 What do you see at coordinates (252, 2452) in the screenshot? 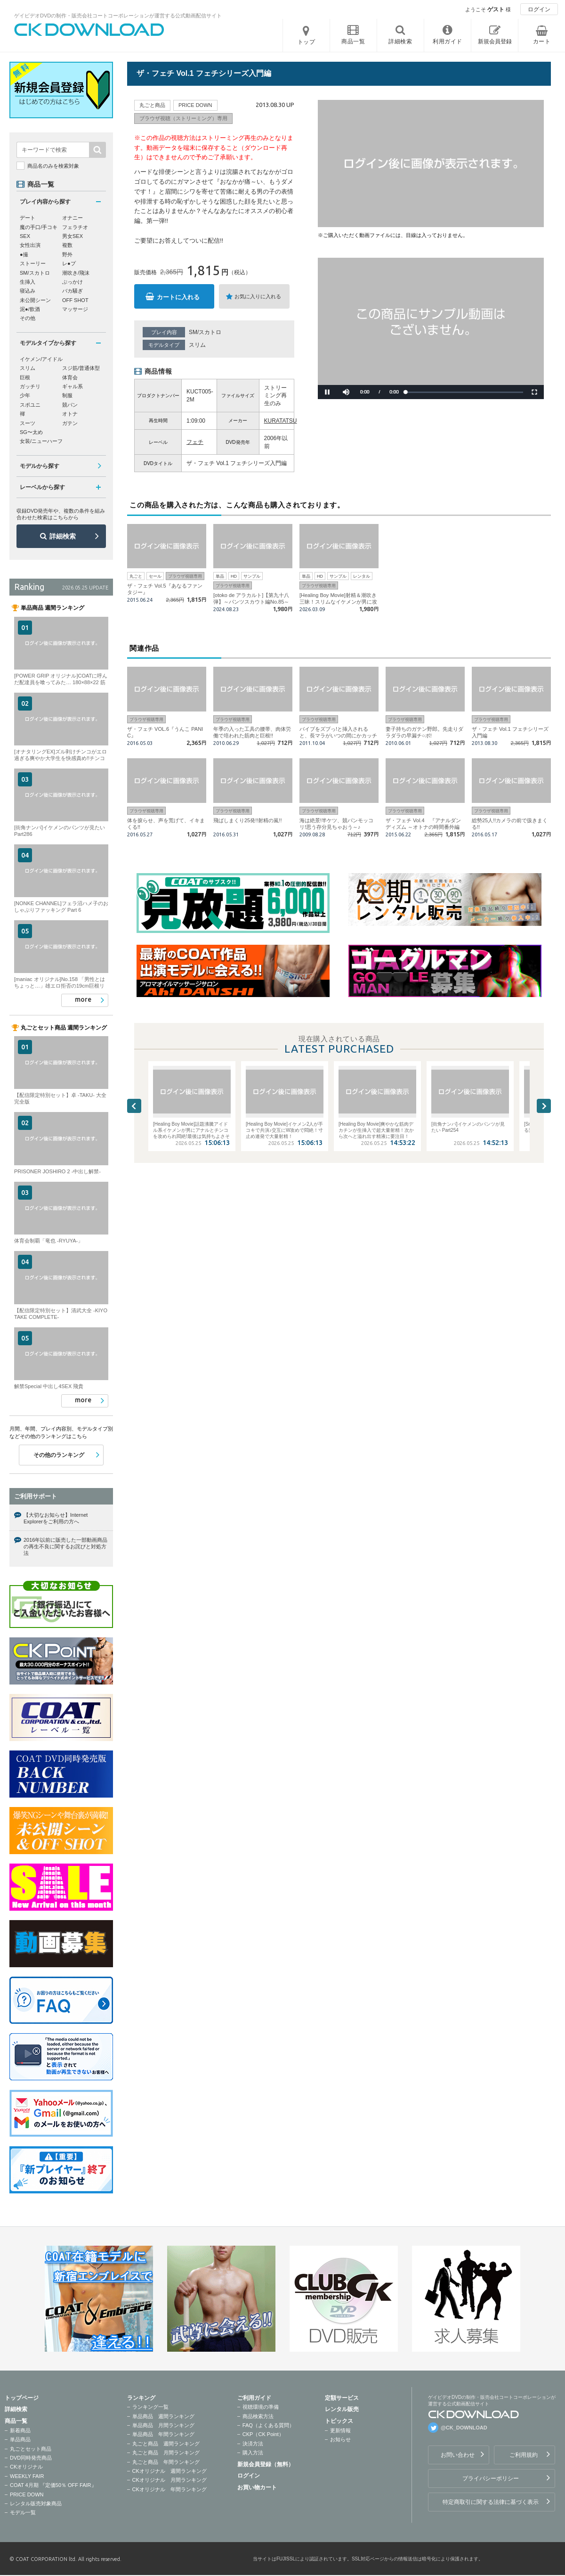
I see `購入方法` at bounding box center [252, 2452].